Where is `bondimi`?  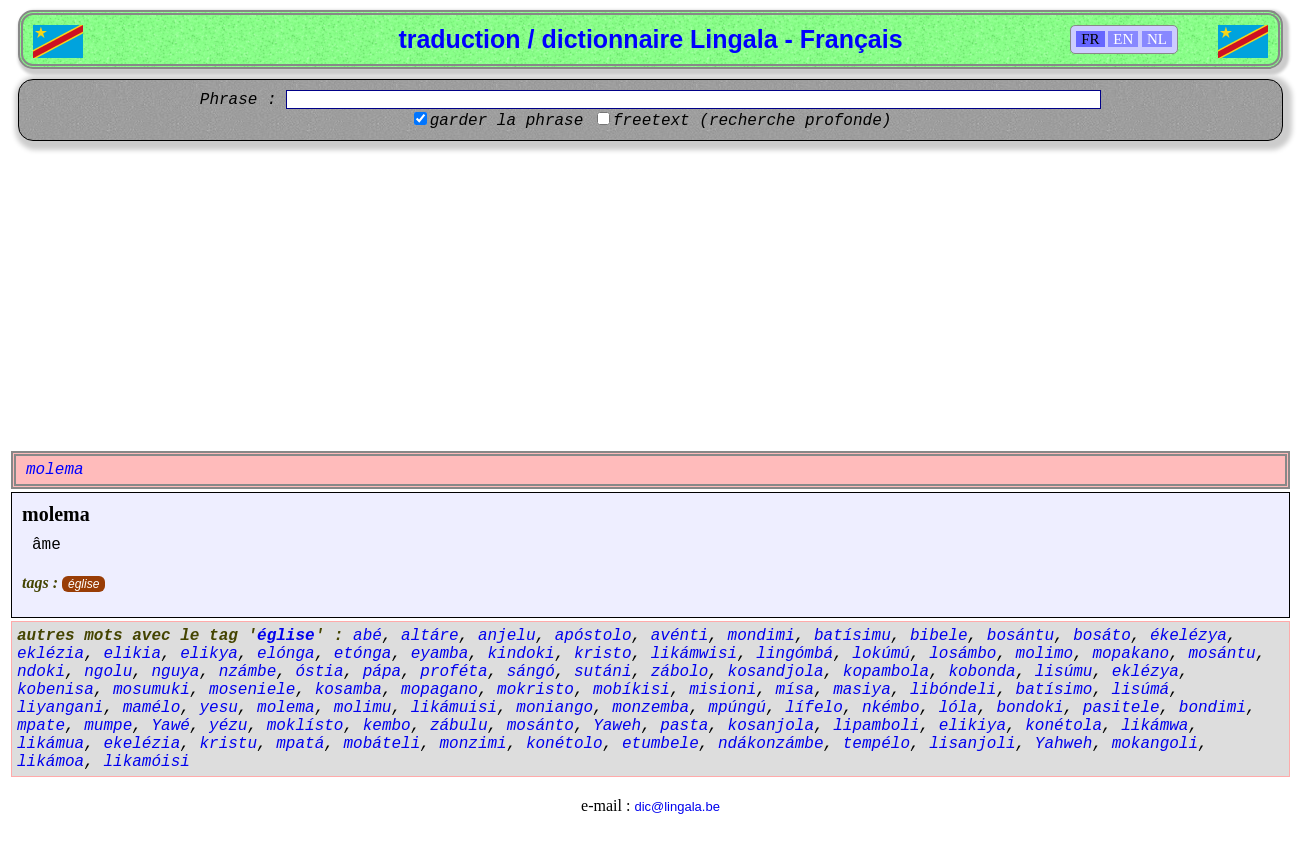 bondimi is located at coordinates (1212, 708).